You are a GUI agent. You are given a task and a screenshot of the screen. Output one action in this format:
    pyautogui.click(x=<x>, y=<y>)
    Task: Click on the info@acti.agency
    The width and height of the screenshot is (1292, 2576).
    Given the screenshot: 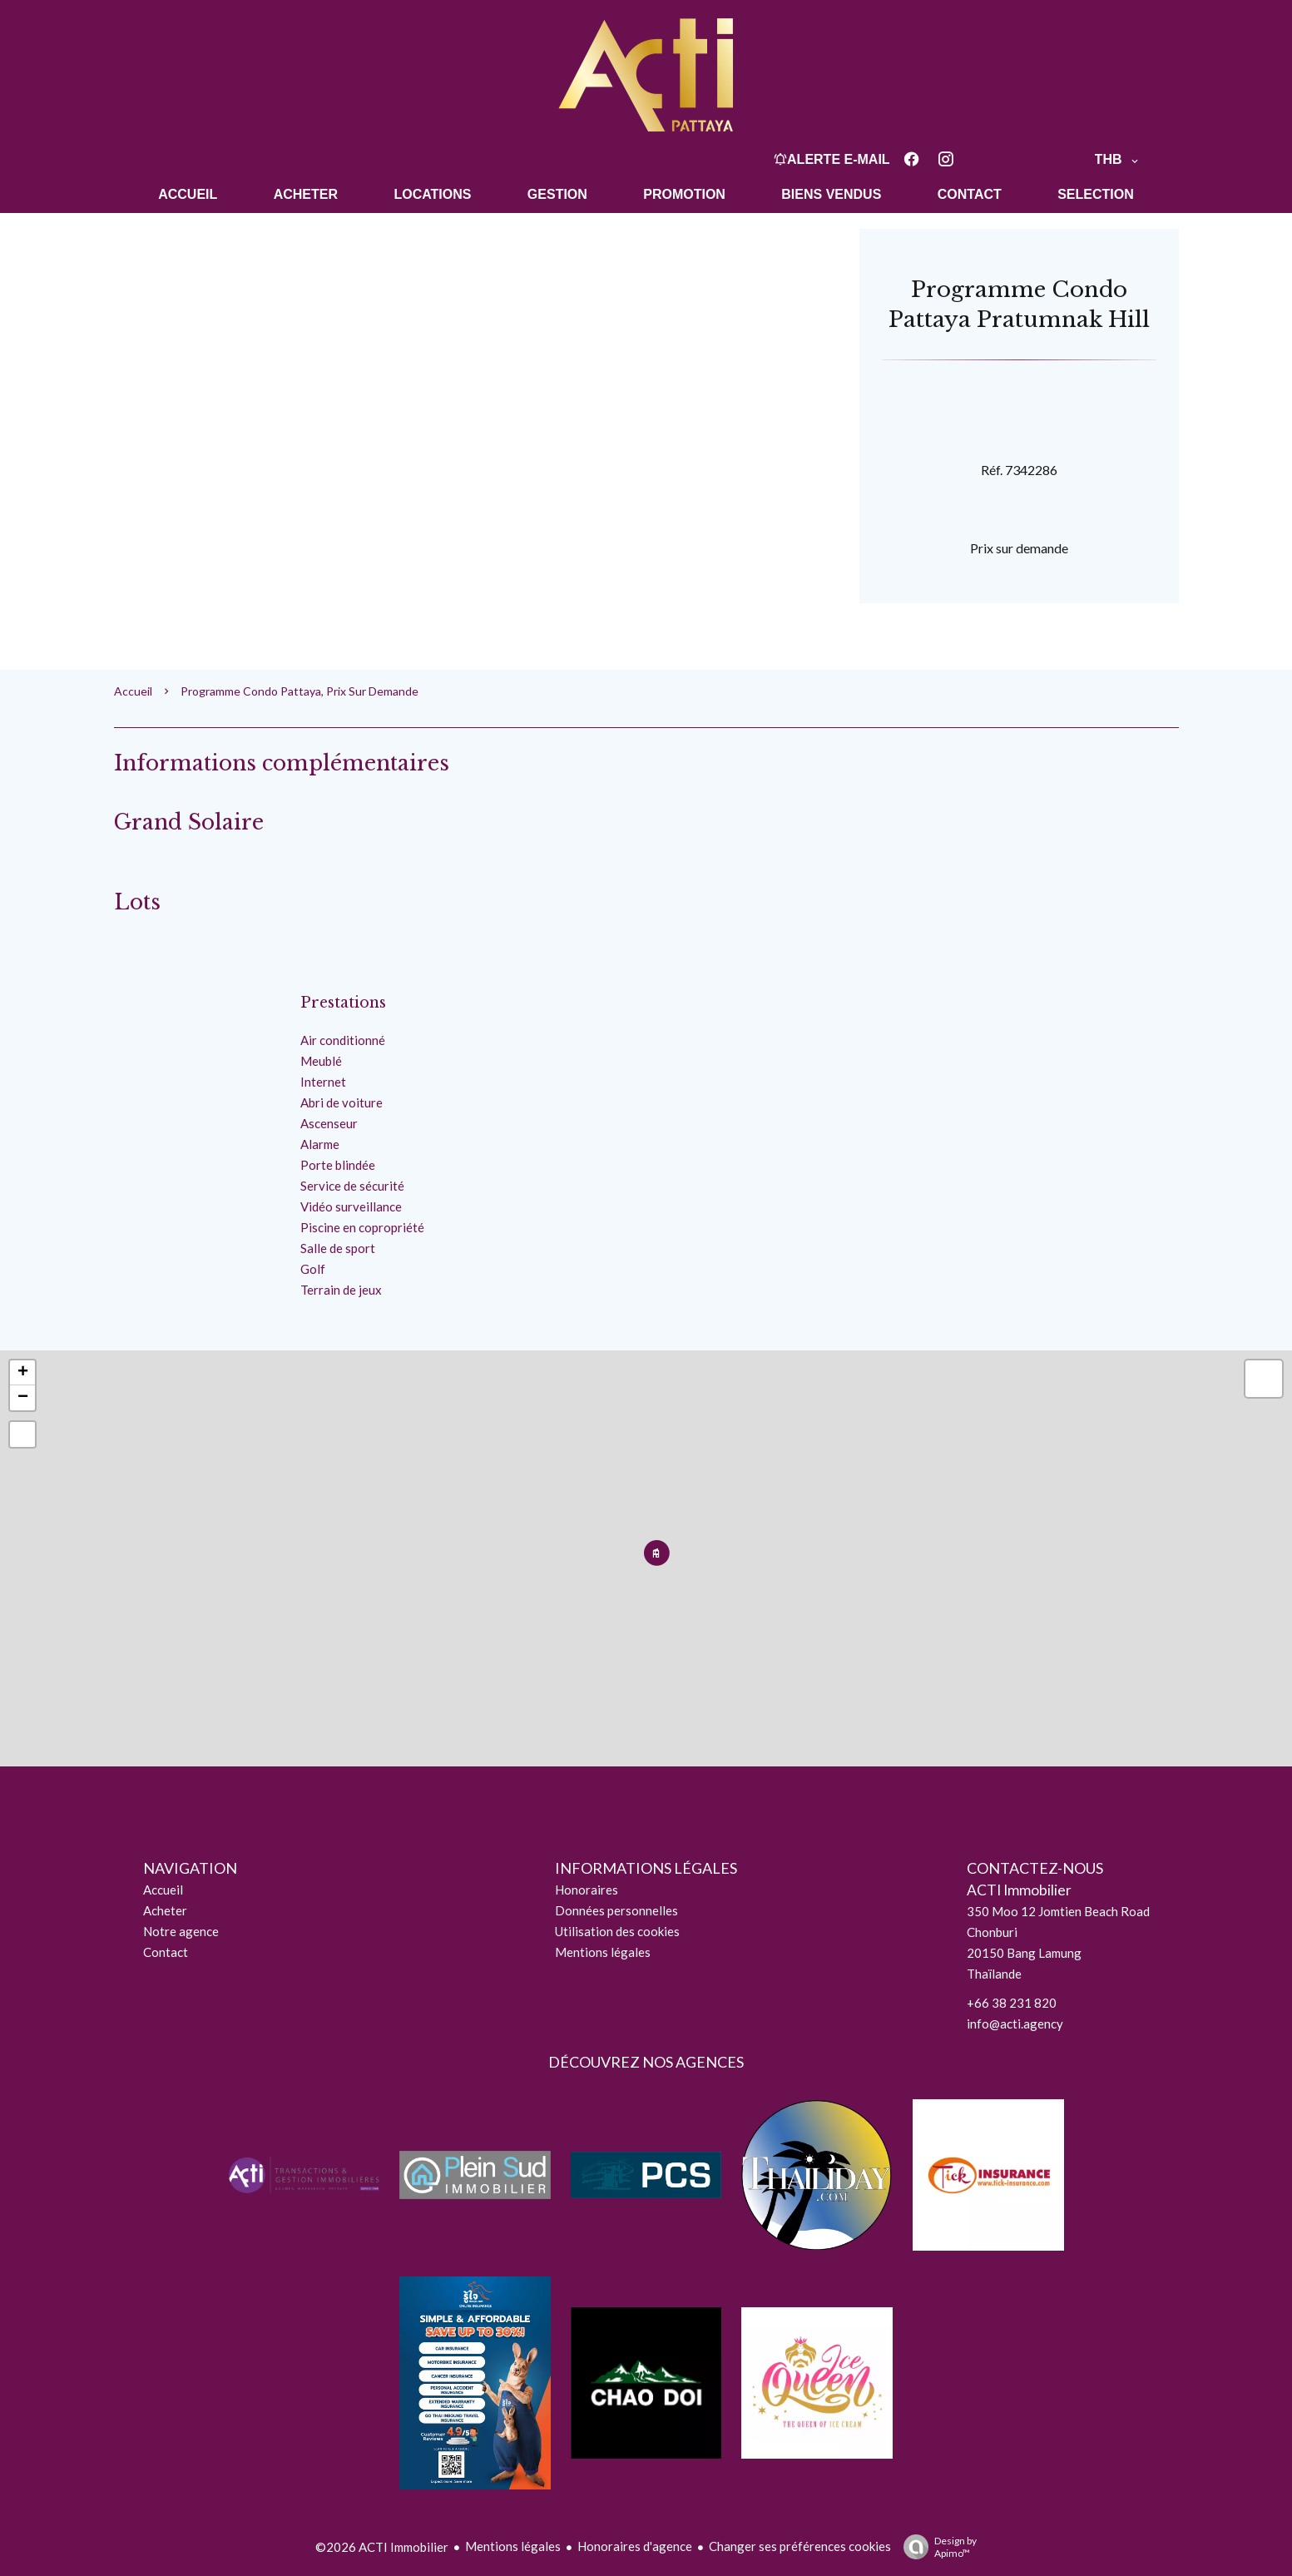 What is the action you would take?
    pyautogui.click(x=1015, y=2023)
    